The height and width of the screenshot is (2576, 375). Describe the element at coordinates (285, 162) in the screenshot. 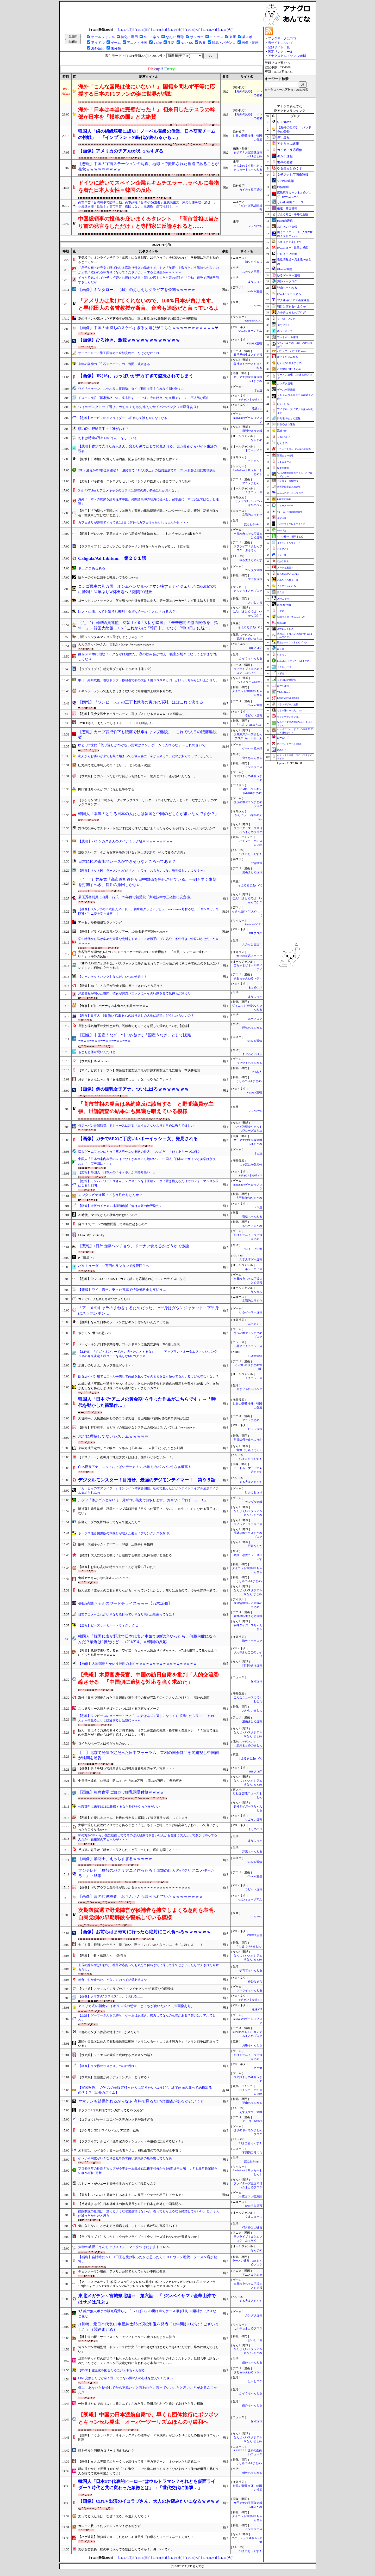

I see `世界の憂鬱` at that location.